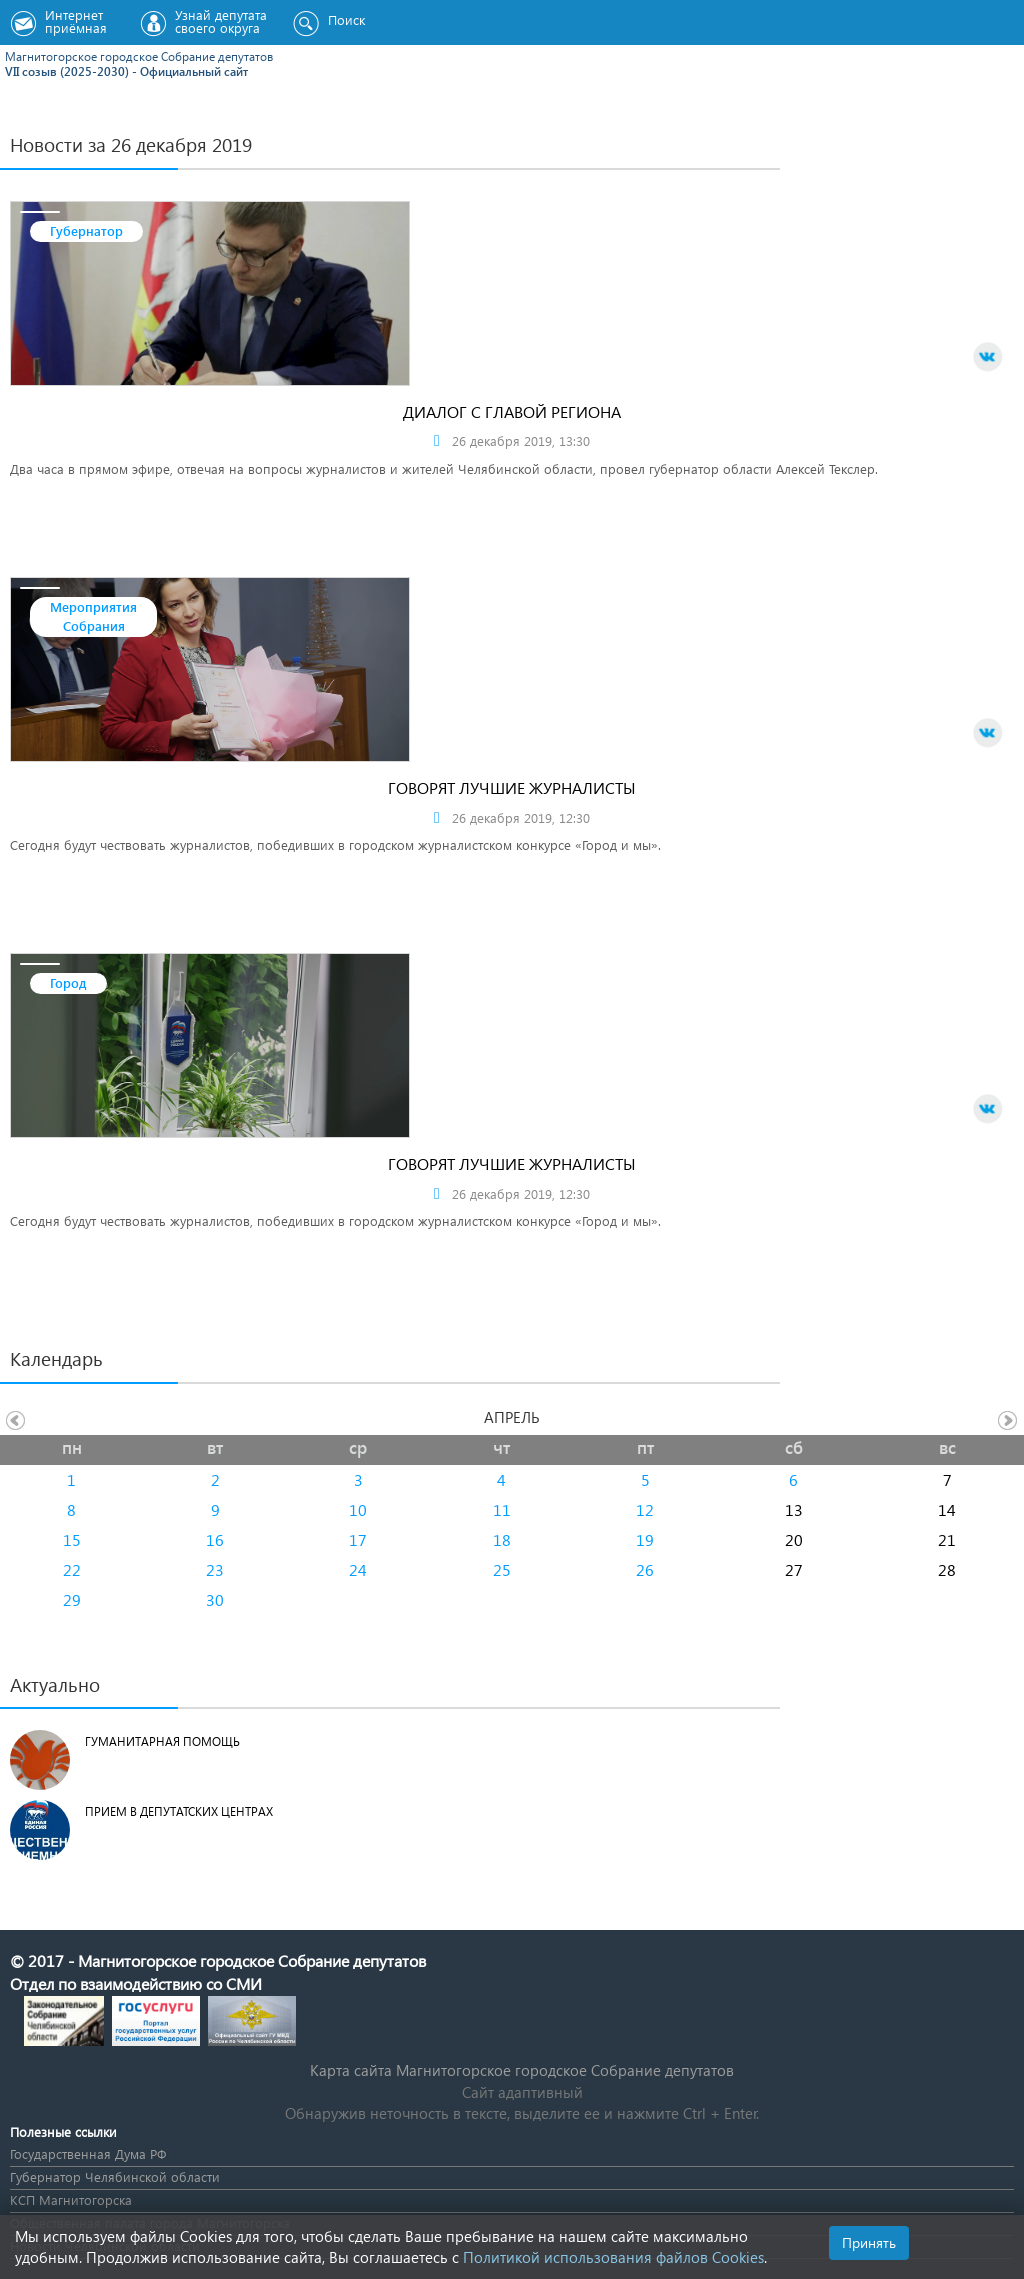  What do you see at coordinates (68, 982) in the screenshot?
I see `Город` at bounding box center [68, 982].